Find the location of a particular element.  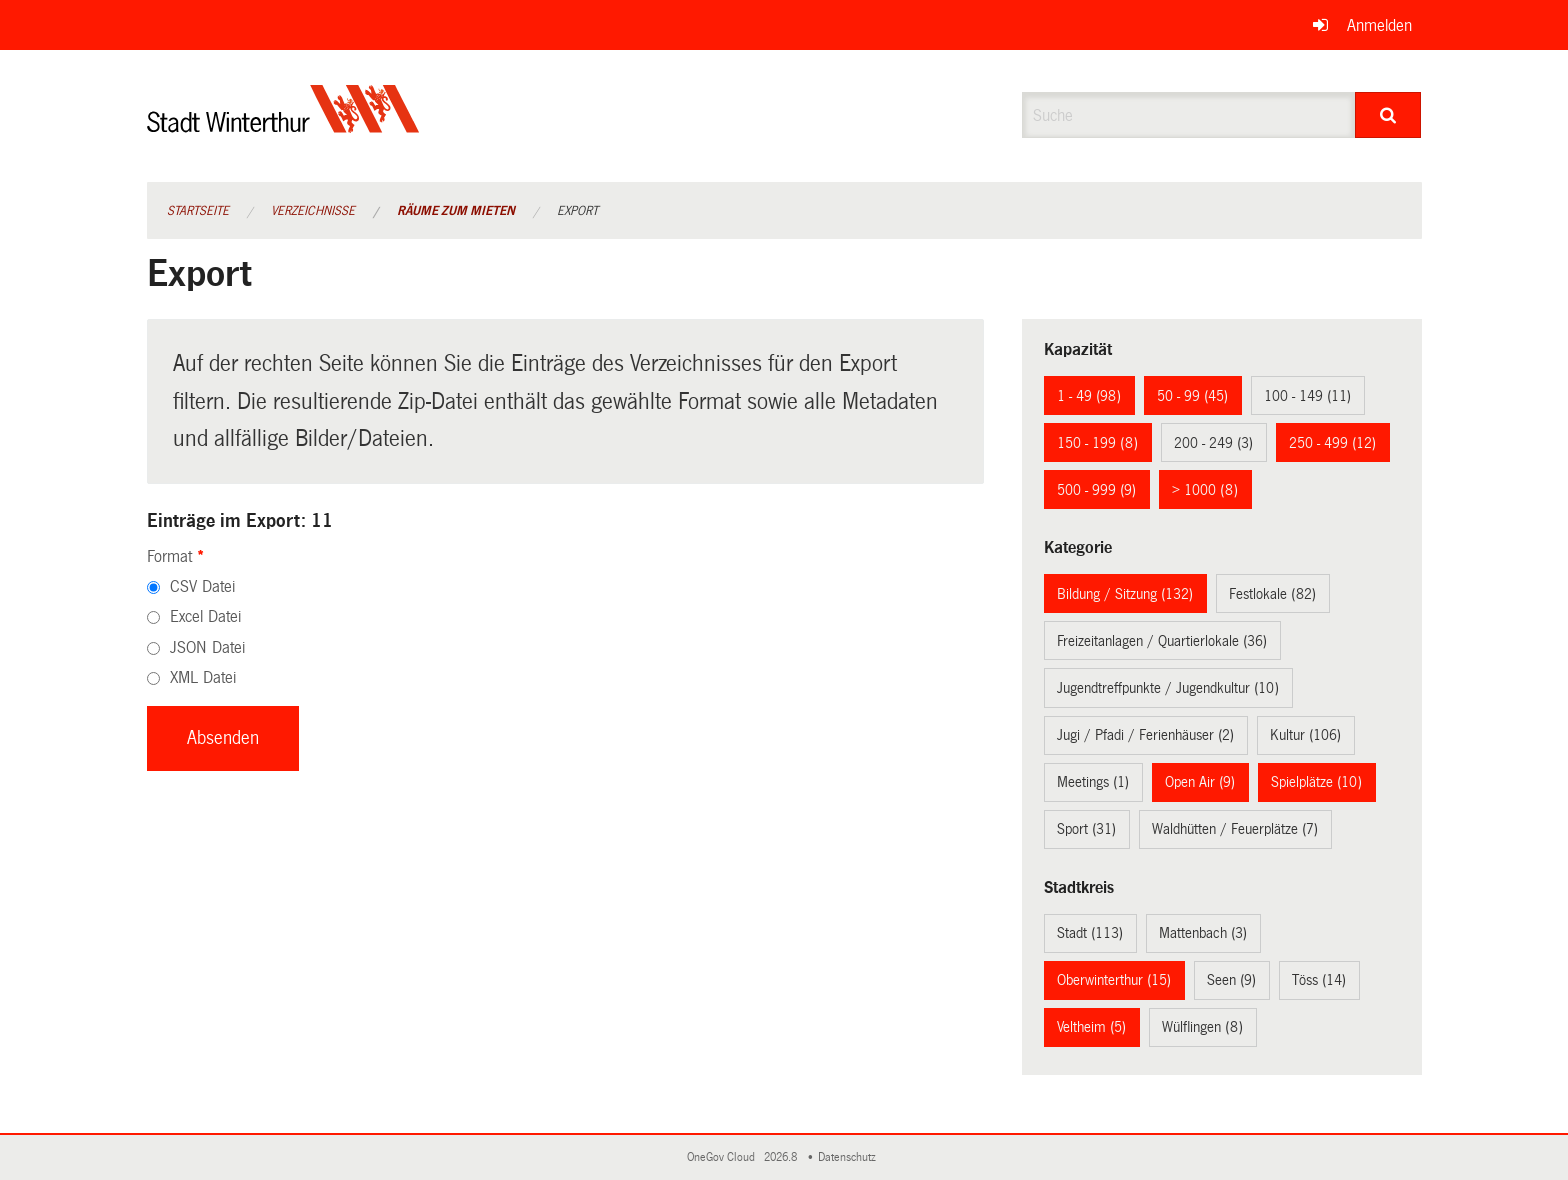

Bildung / Sitzung (132) is located at coordinates (1125, 594).